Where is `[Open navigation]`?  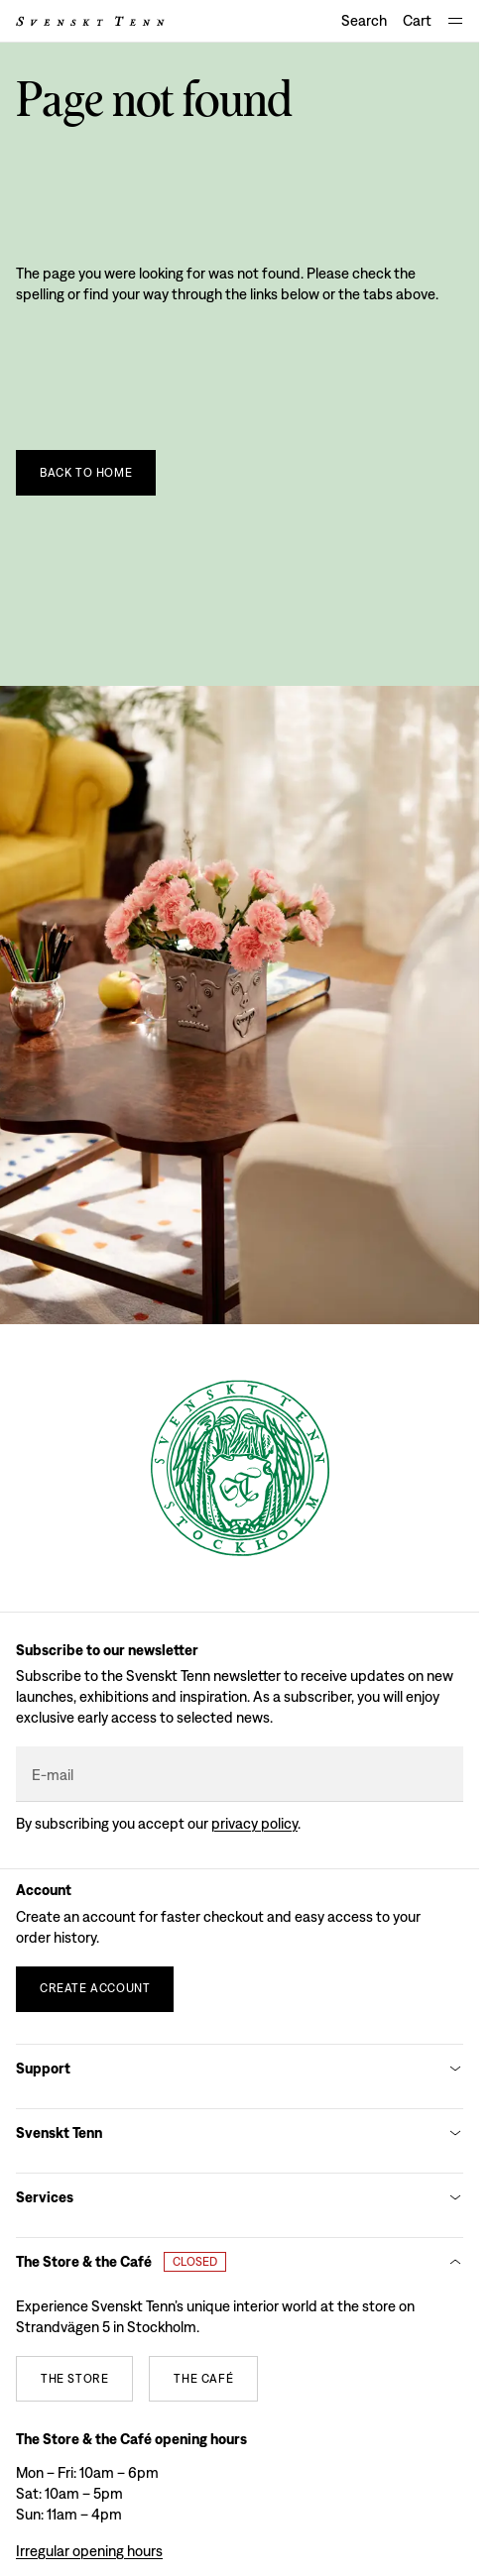
[Open navigation] is located at coordinates (455, 21).